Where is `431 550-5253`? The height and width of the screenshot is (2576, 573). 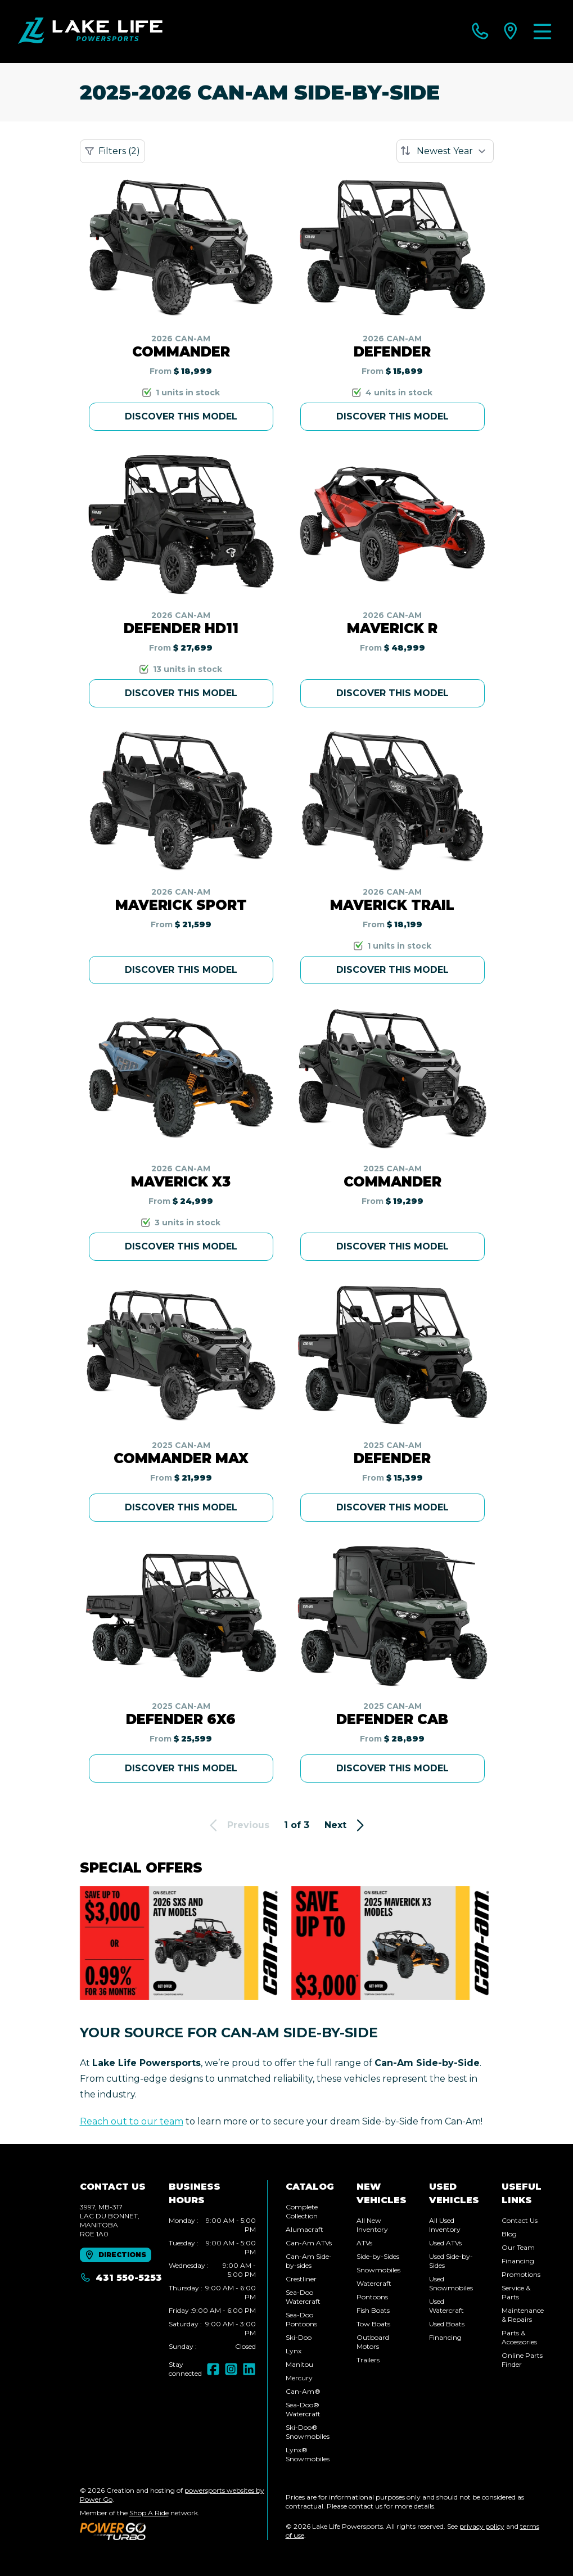 431 550-5253 is located at coordinates (121, 2277).